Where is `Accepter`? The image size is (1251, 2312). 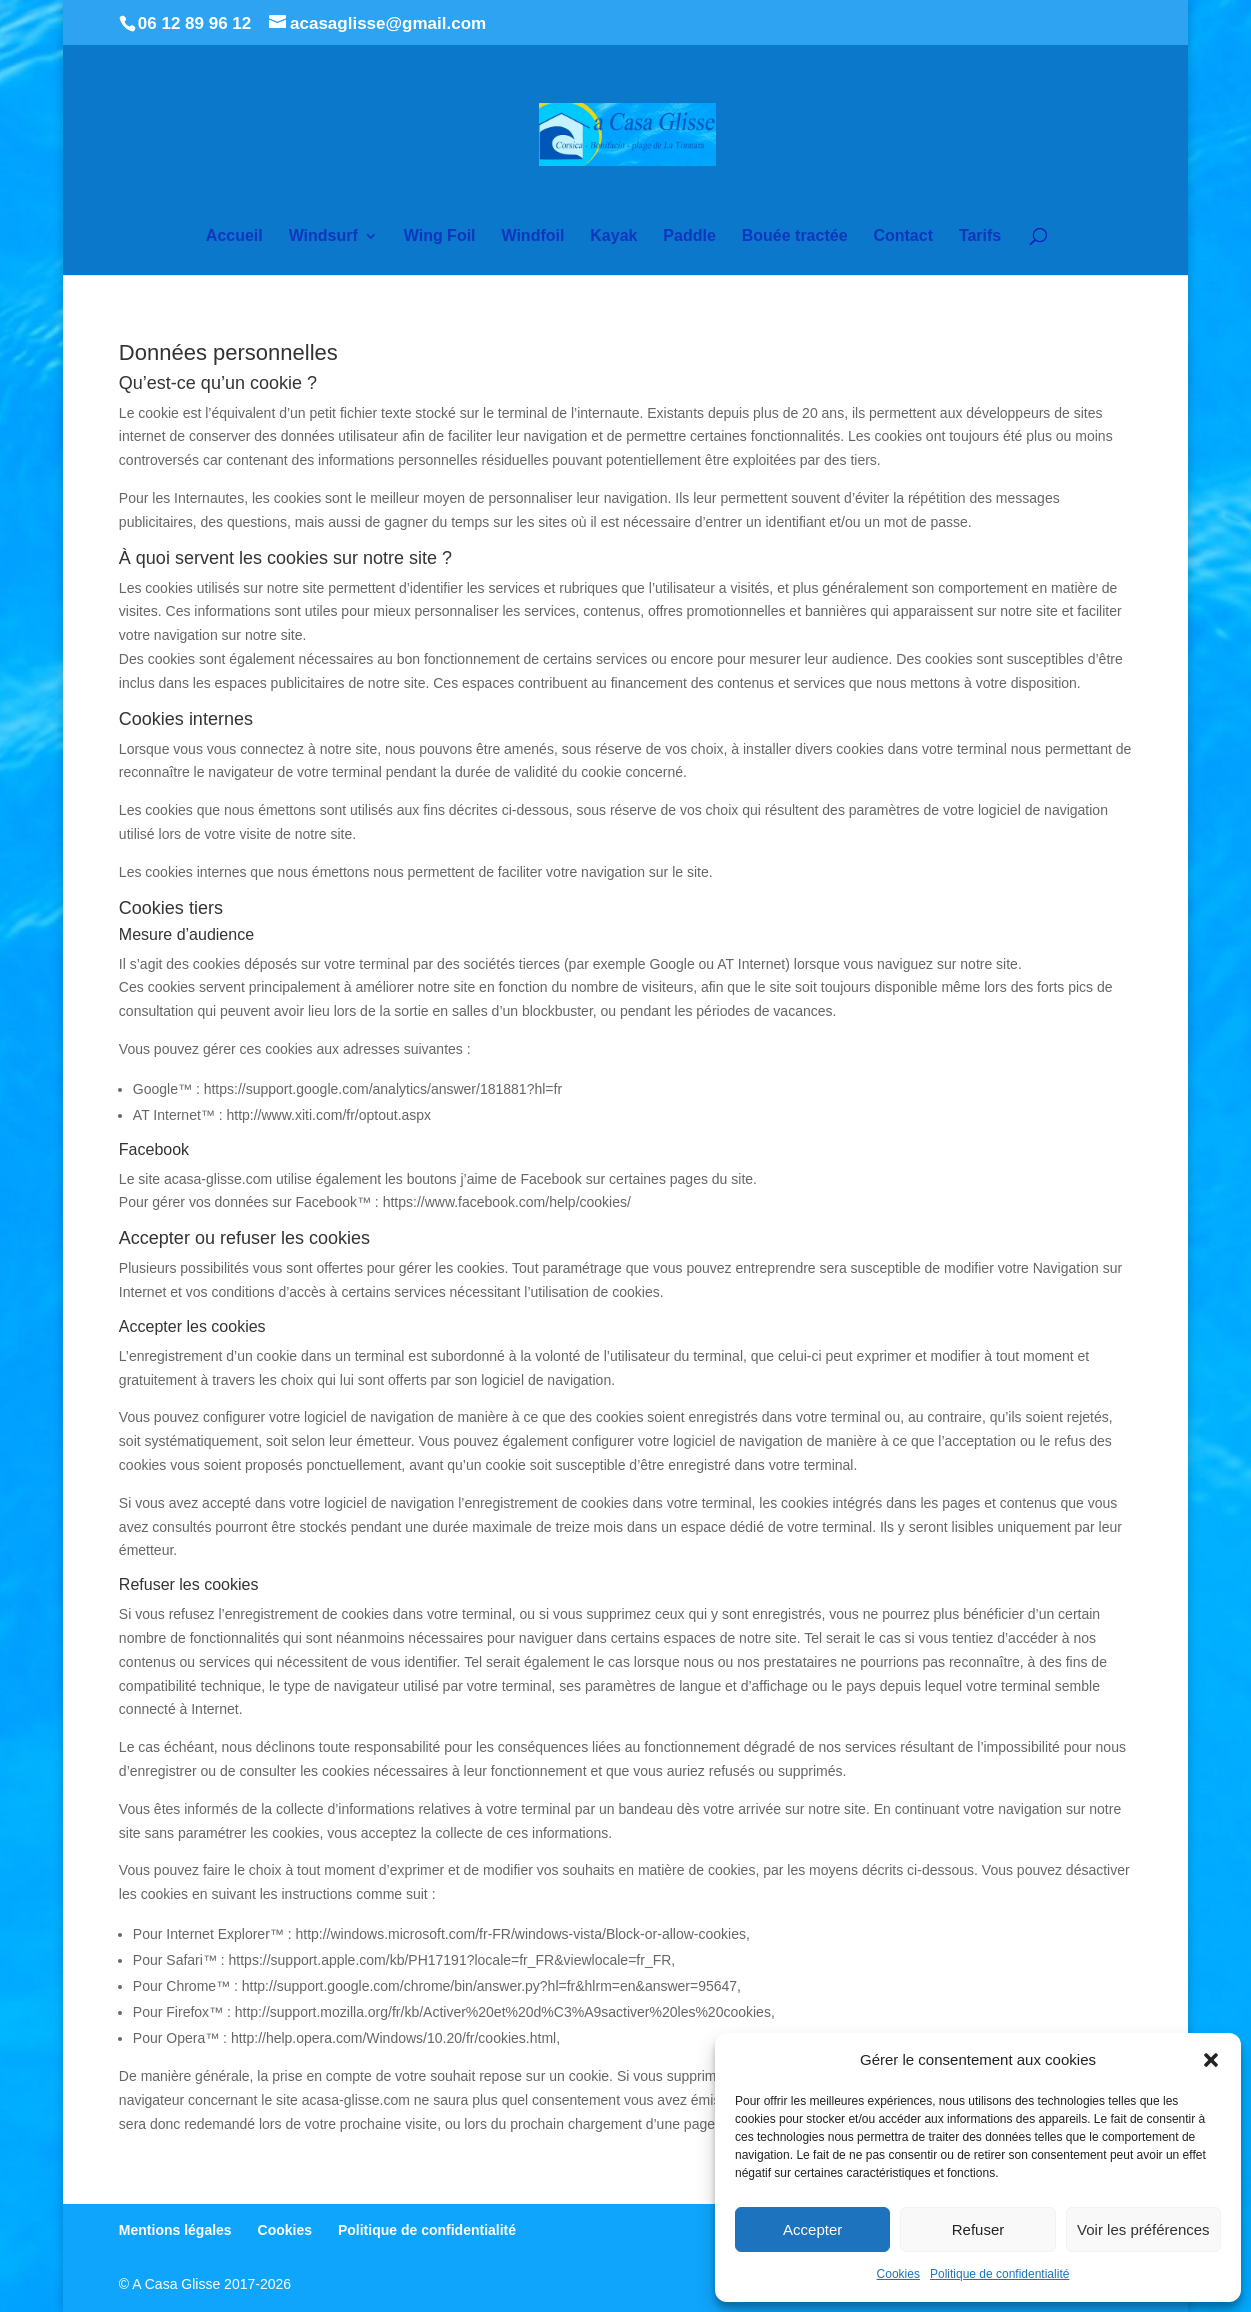
Accepter is located at coordinates (812, 2229).